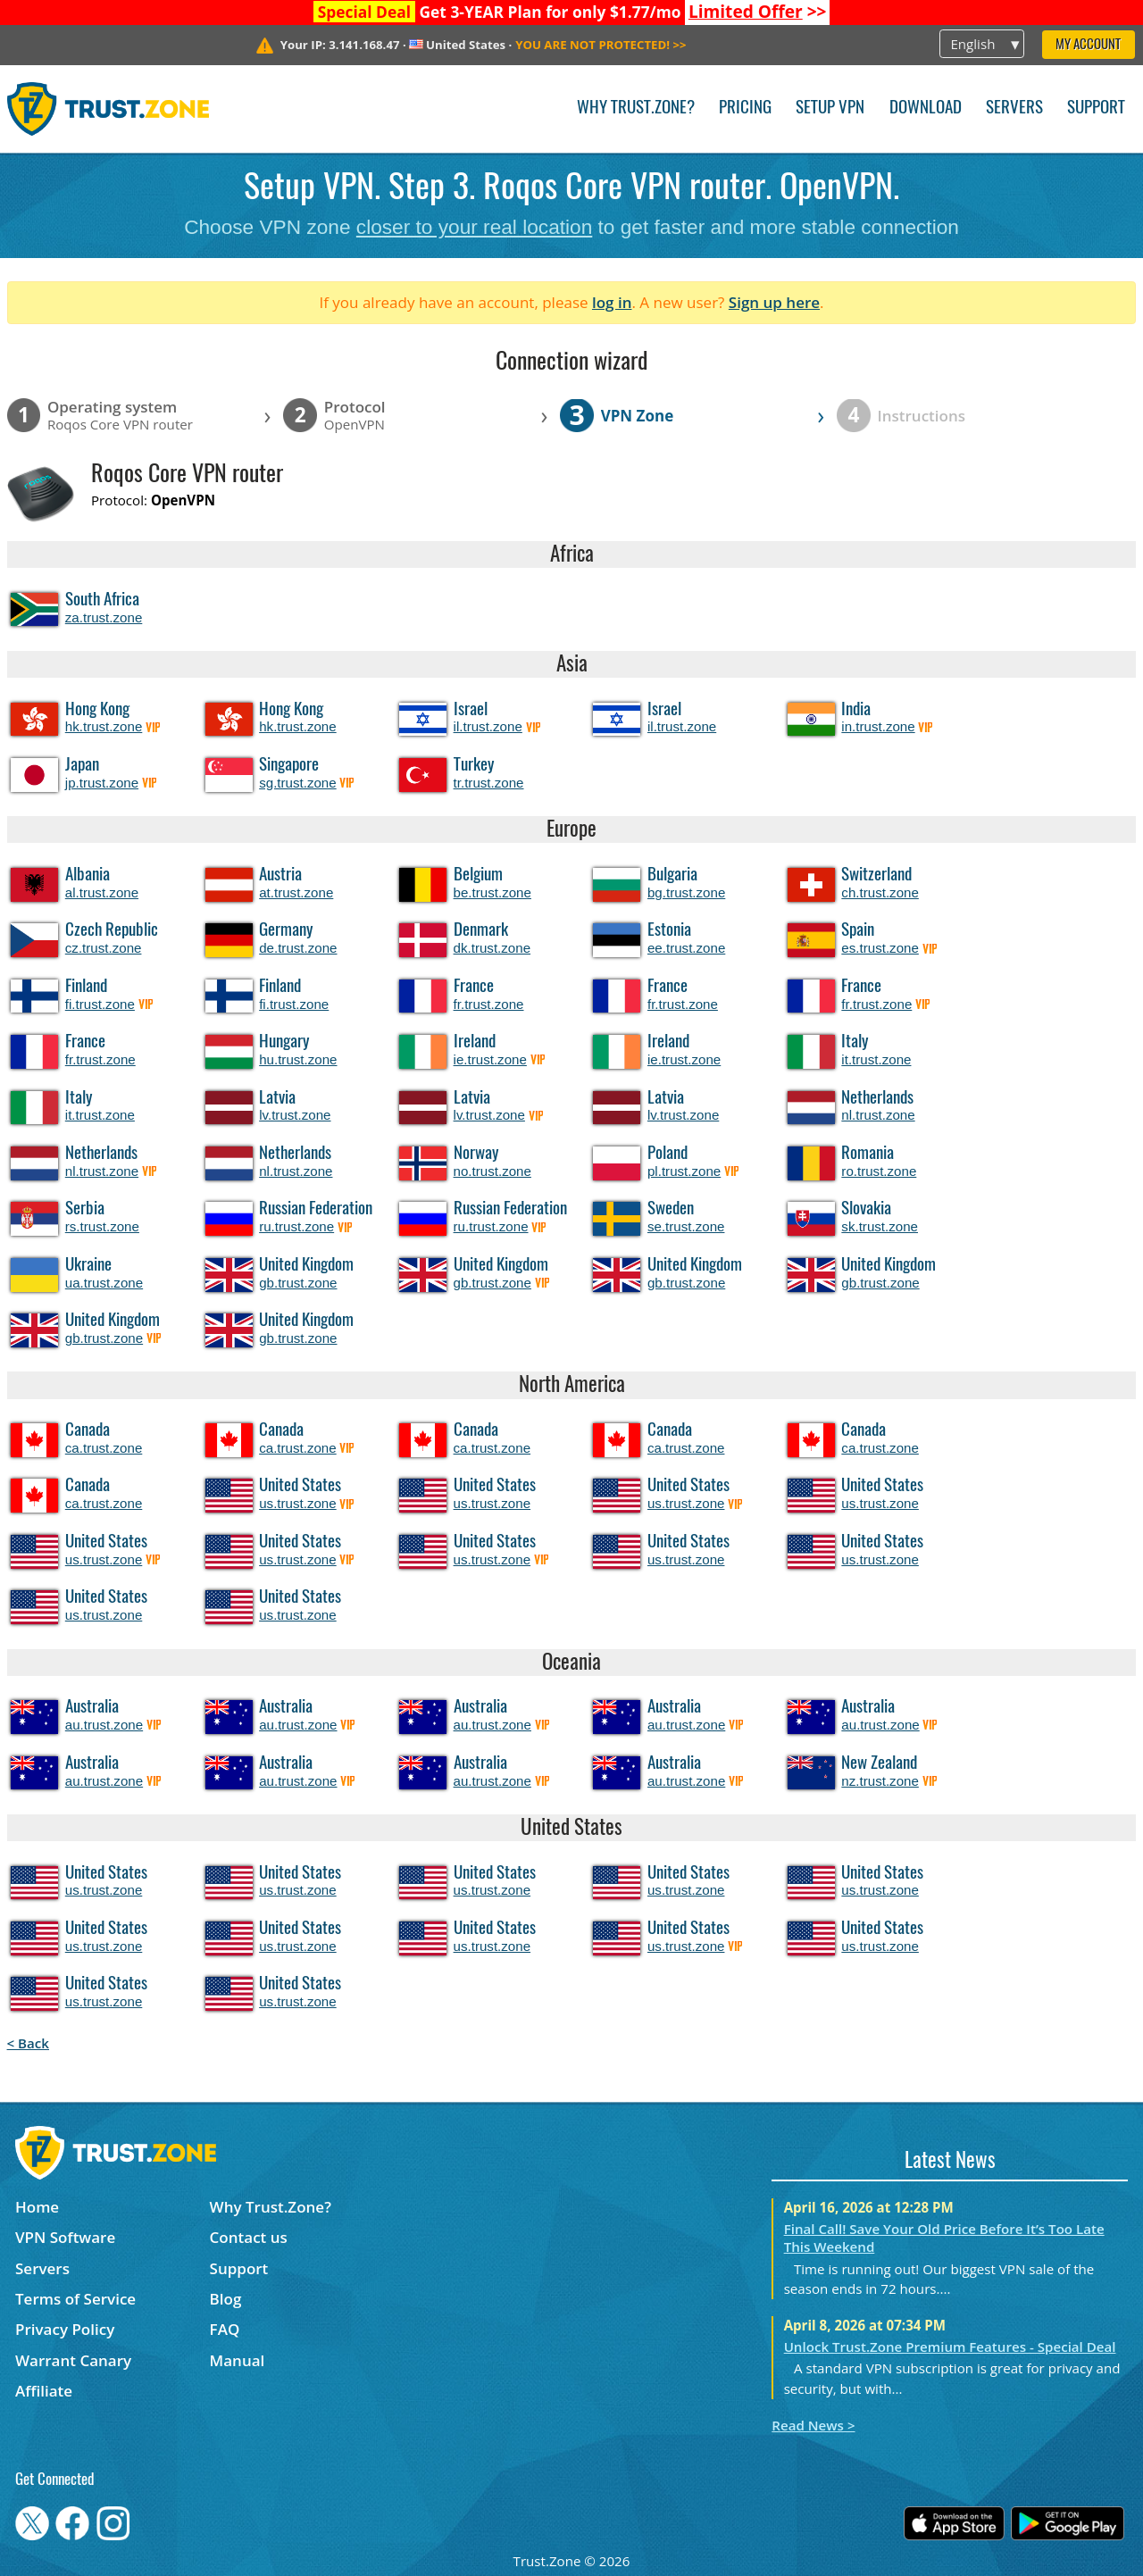  What do you see at coordinates (925, 108) in the screenshot?
I see `Download` at bounding box center [925, 108].